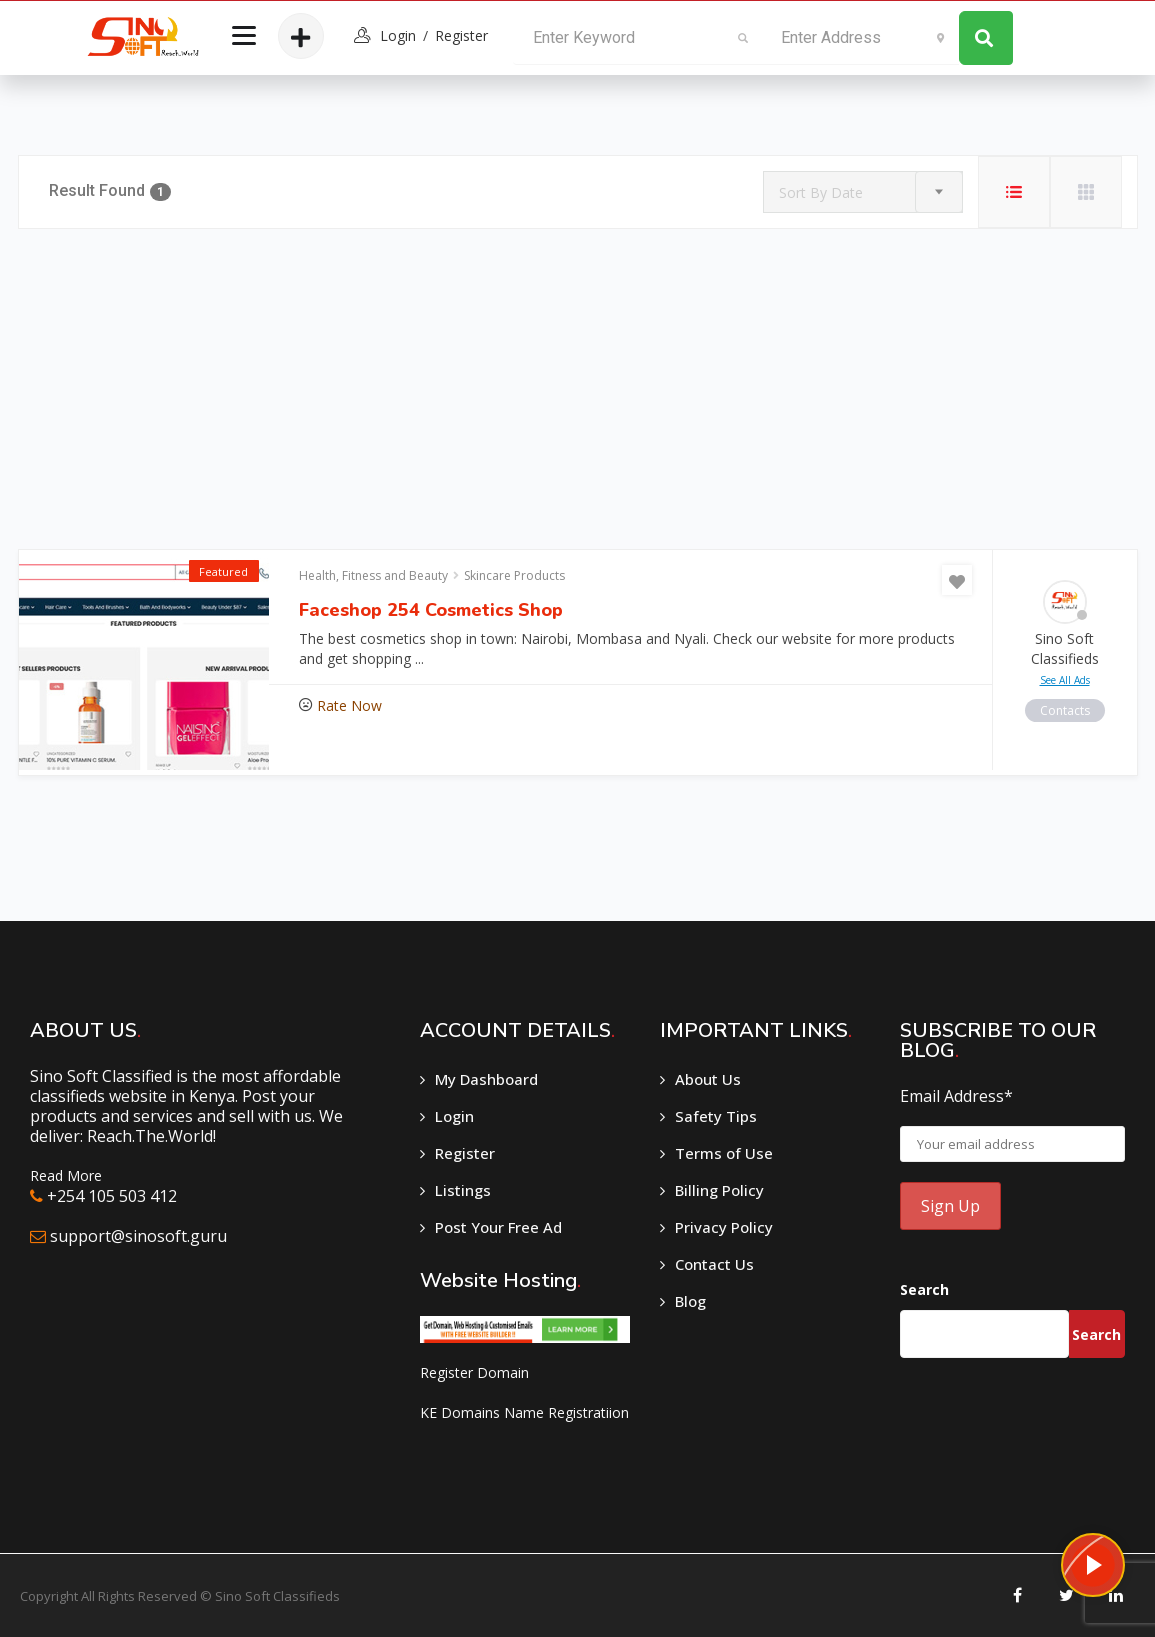 The image size is (1155, 1637). I want to click on Billing Policy, so click(719, 1190).